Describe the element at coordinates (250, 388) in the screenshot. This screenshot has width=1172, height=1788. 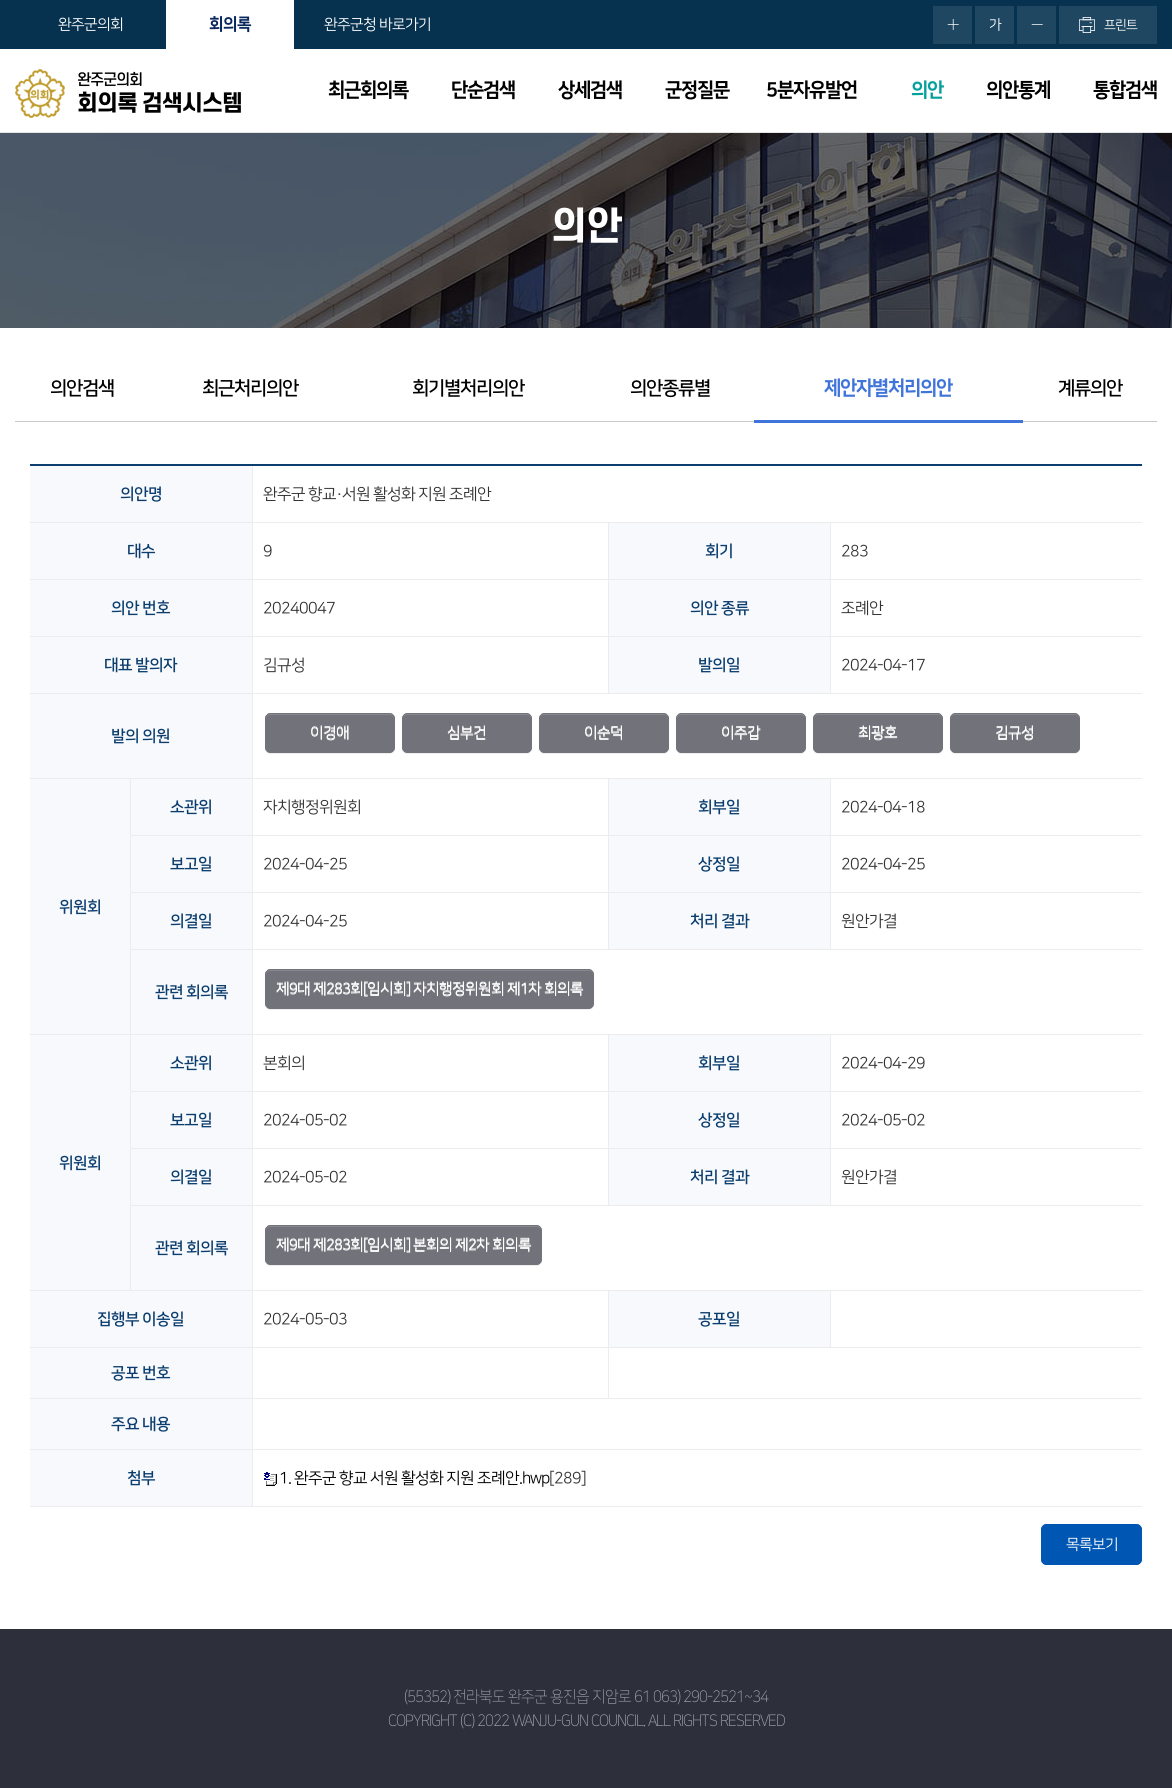
I see `최근처리의안` at that location.